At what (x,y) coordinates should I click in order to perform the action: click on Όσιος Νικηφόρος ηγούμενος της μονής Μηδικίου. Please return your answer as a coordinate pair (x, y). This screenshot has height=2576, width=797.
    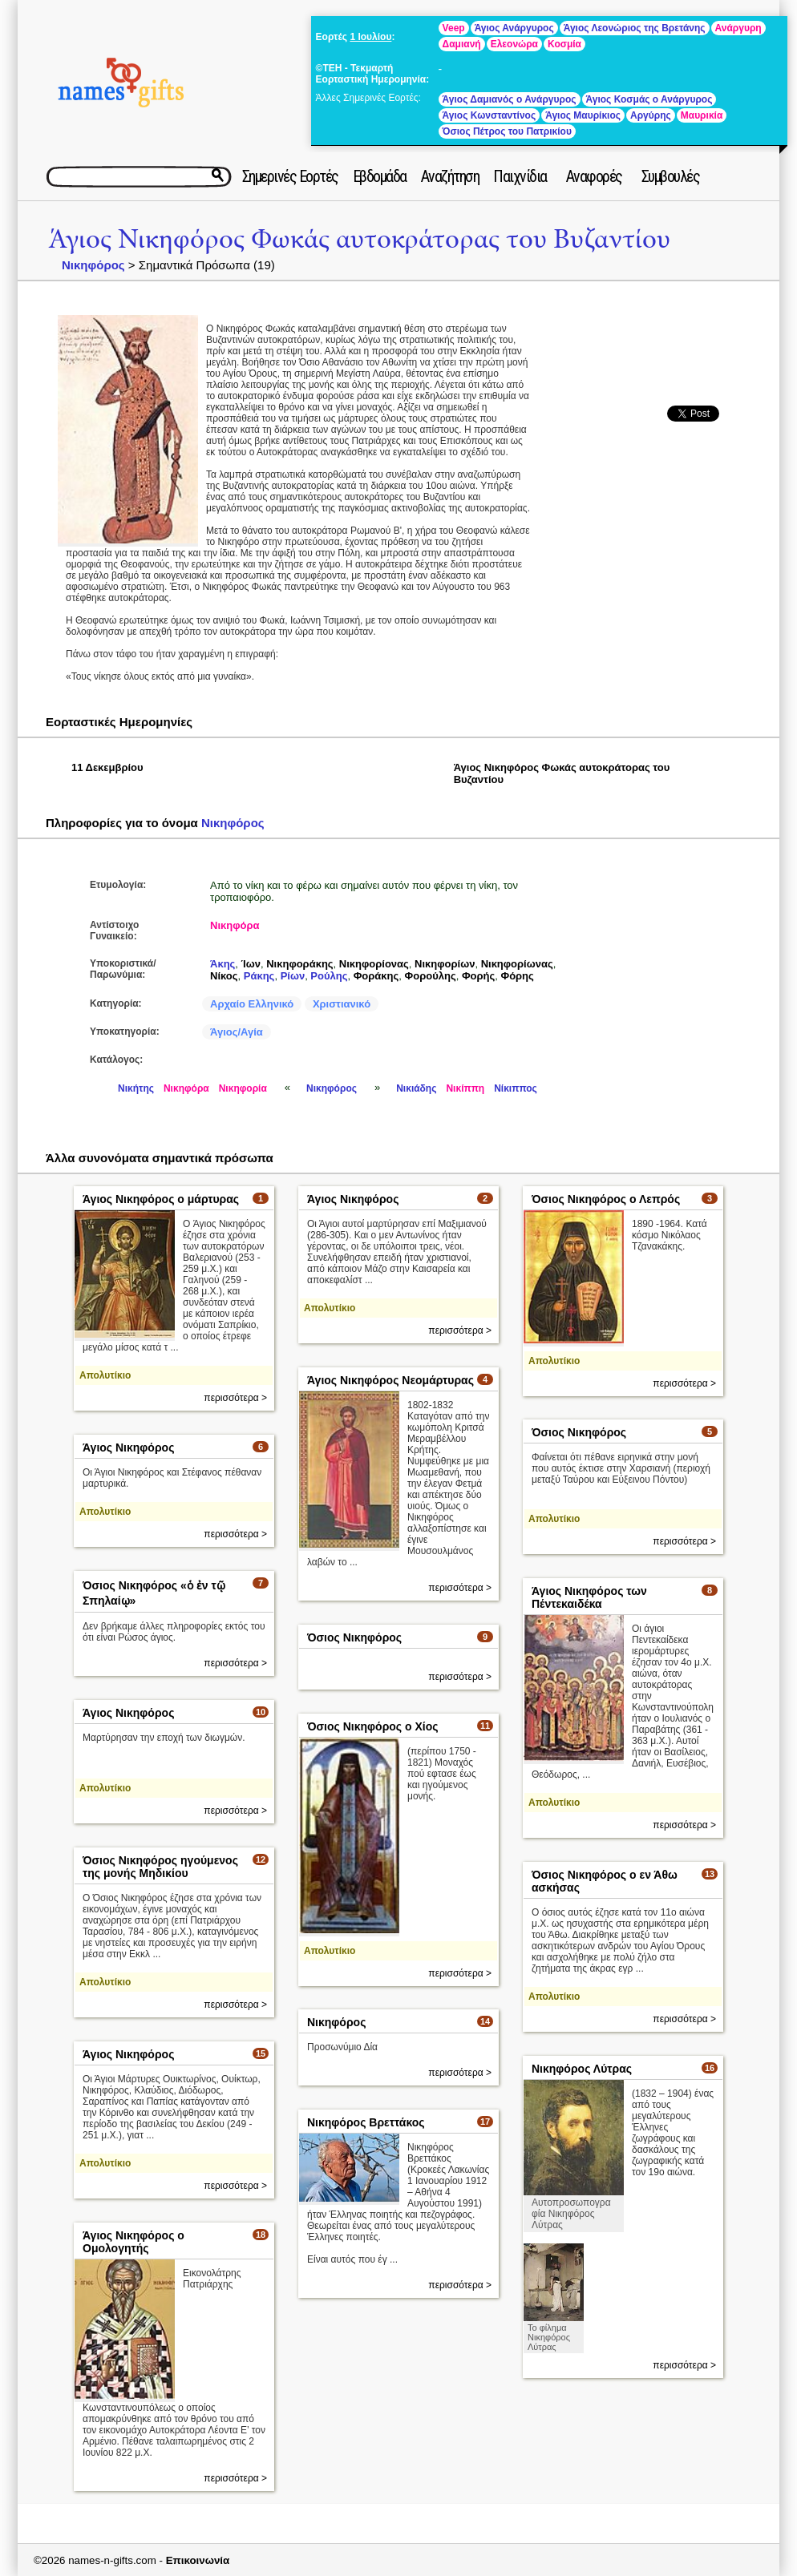
    Looking at the image, I should click on (160, 1867).